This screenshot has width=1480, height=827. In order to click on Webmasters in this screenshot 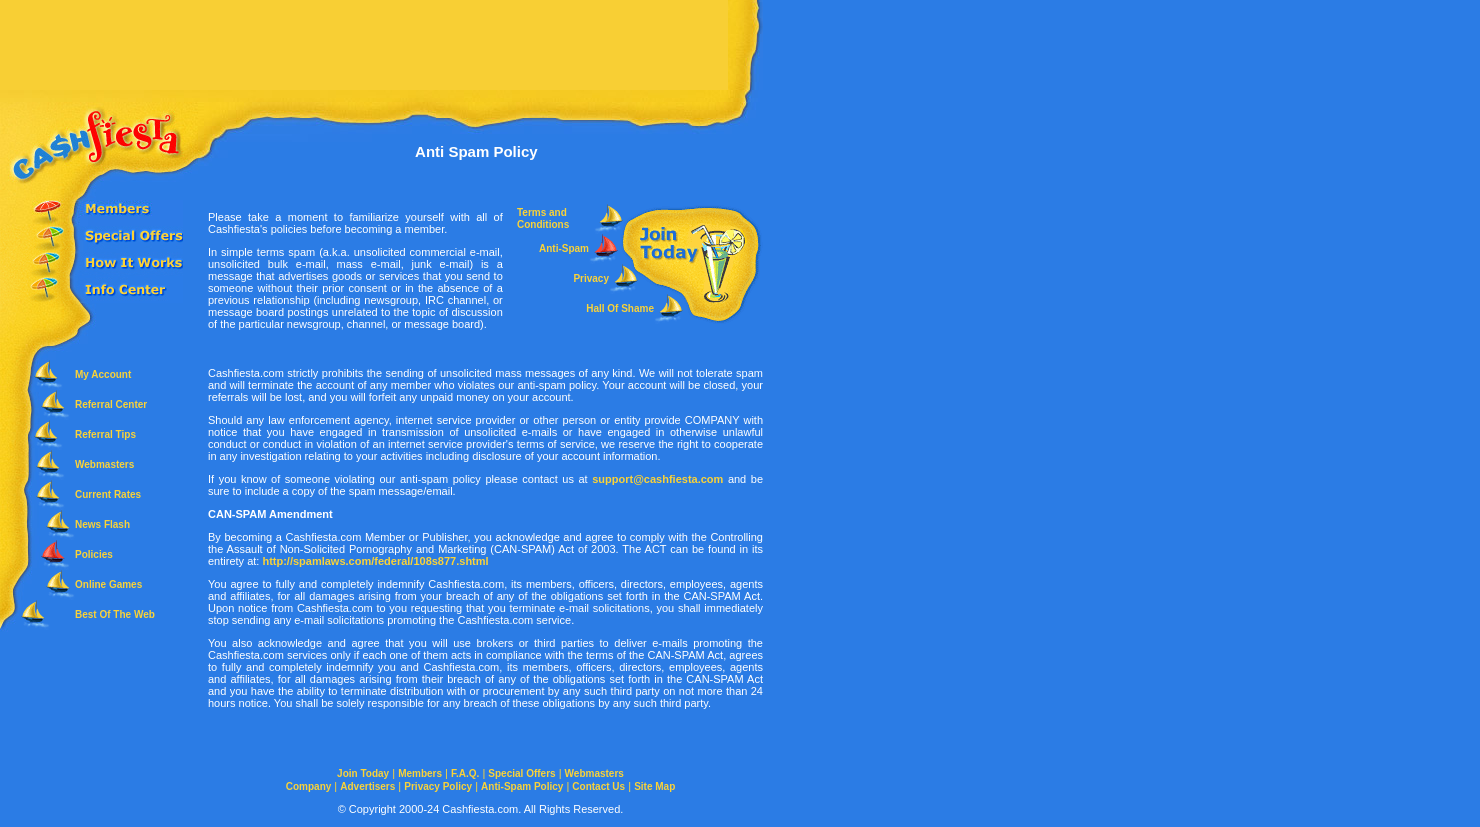, I will do `click(104, 464)`.